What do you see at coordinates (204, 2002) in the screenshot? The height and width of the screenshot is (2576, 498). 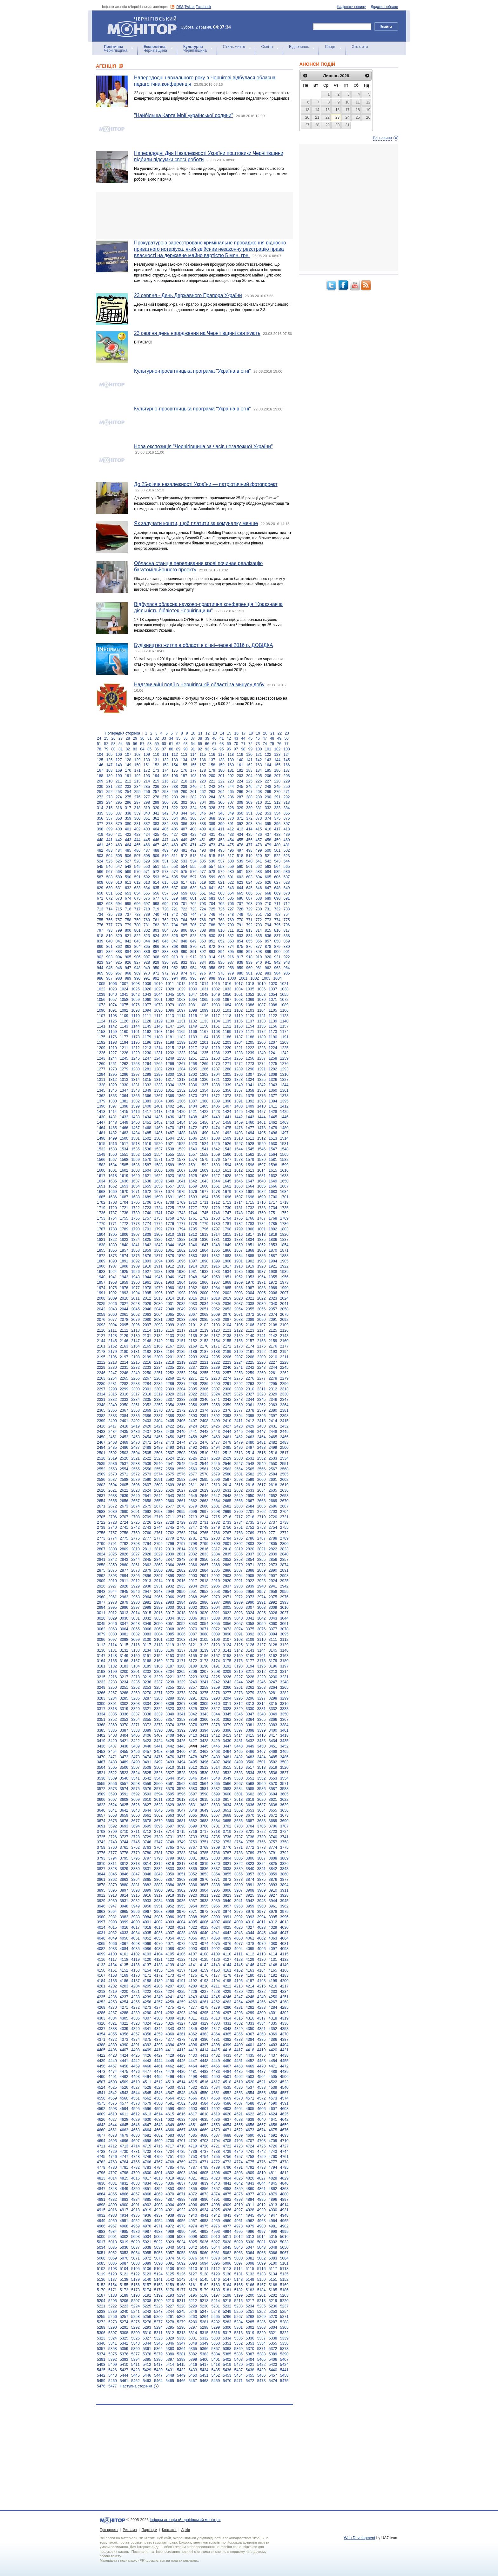 I see `4261` at bounding box center [204, 2002].